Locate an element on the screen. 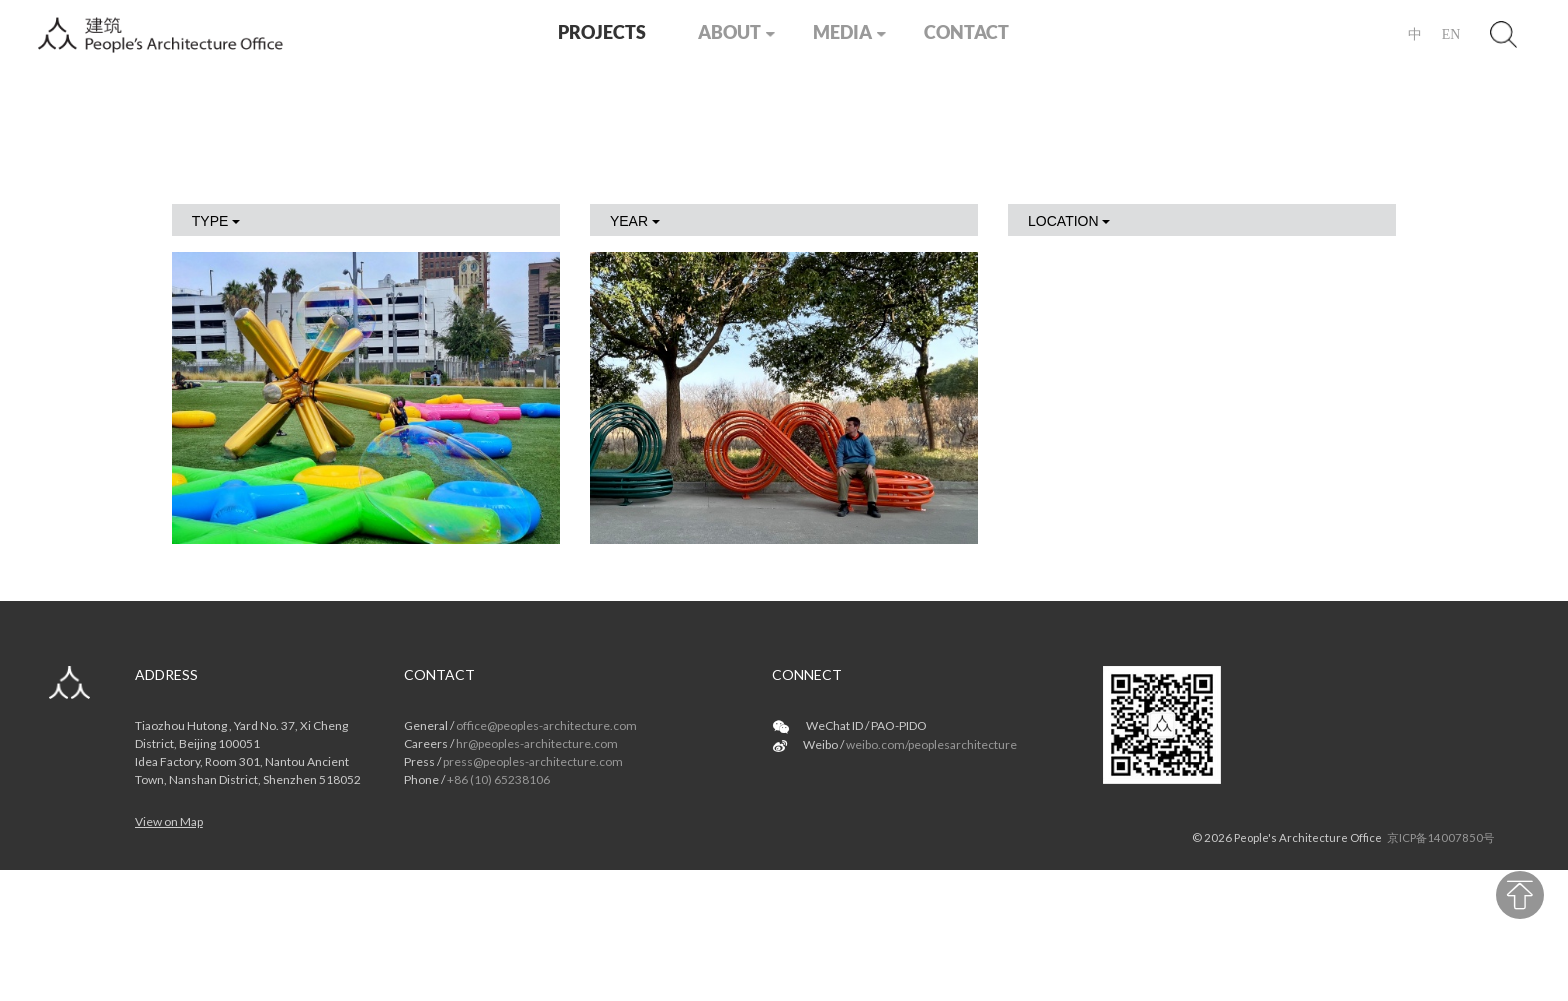  office@peoples-architecture.com is located at coordinates (546, 725).